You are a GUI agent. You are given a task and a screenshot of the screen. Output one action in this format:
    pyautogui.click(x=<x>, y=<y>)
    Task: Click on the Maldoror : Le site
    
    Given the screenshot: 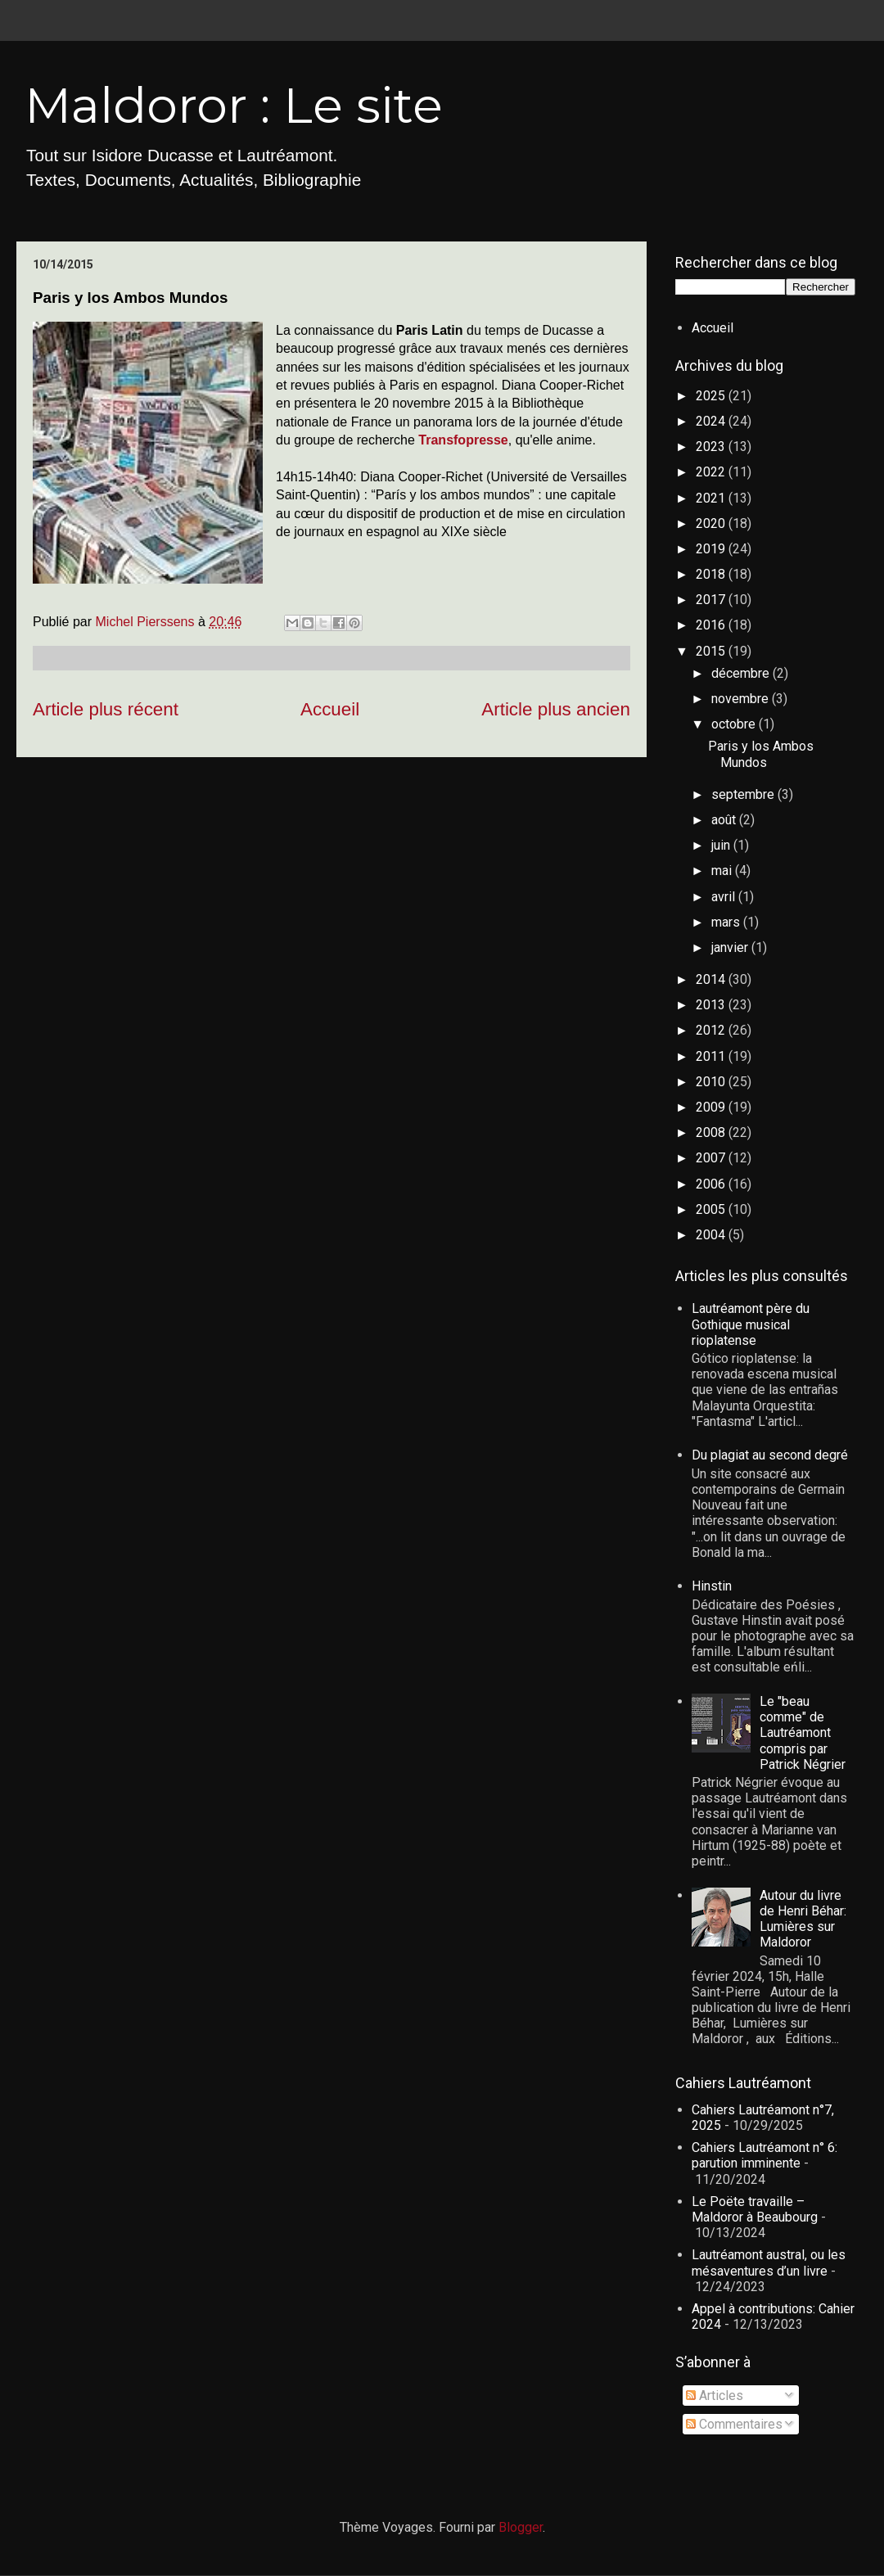 What is the action you would take?
    pyautogui.click(x=234, y=105)
    